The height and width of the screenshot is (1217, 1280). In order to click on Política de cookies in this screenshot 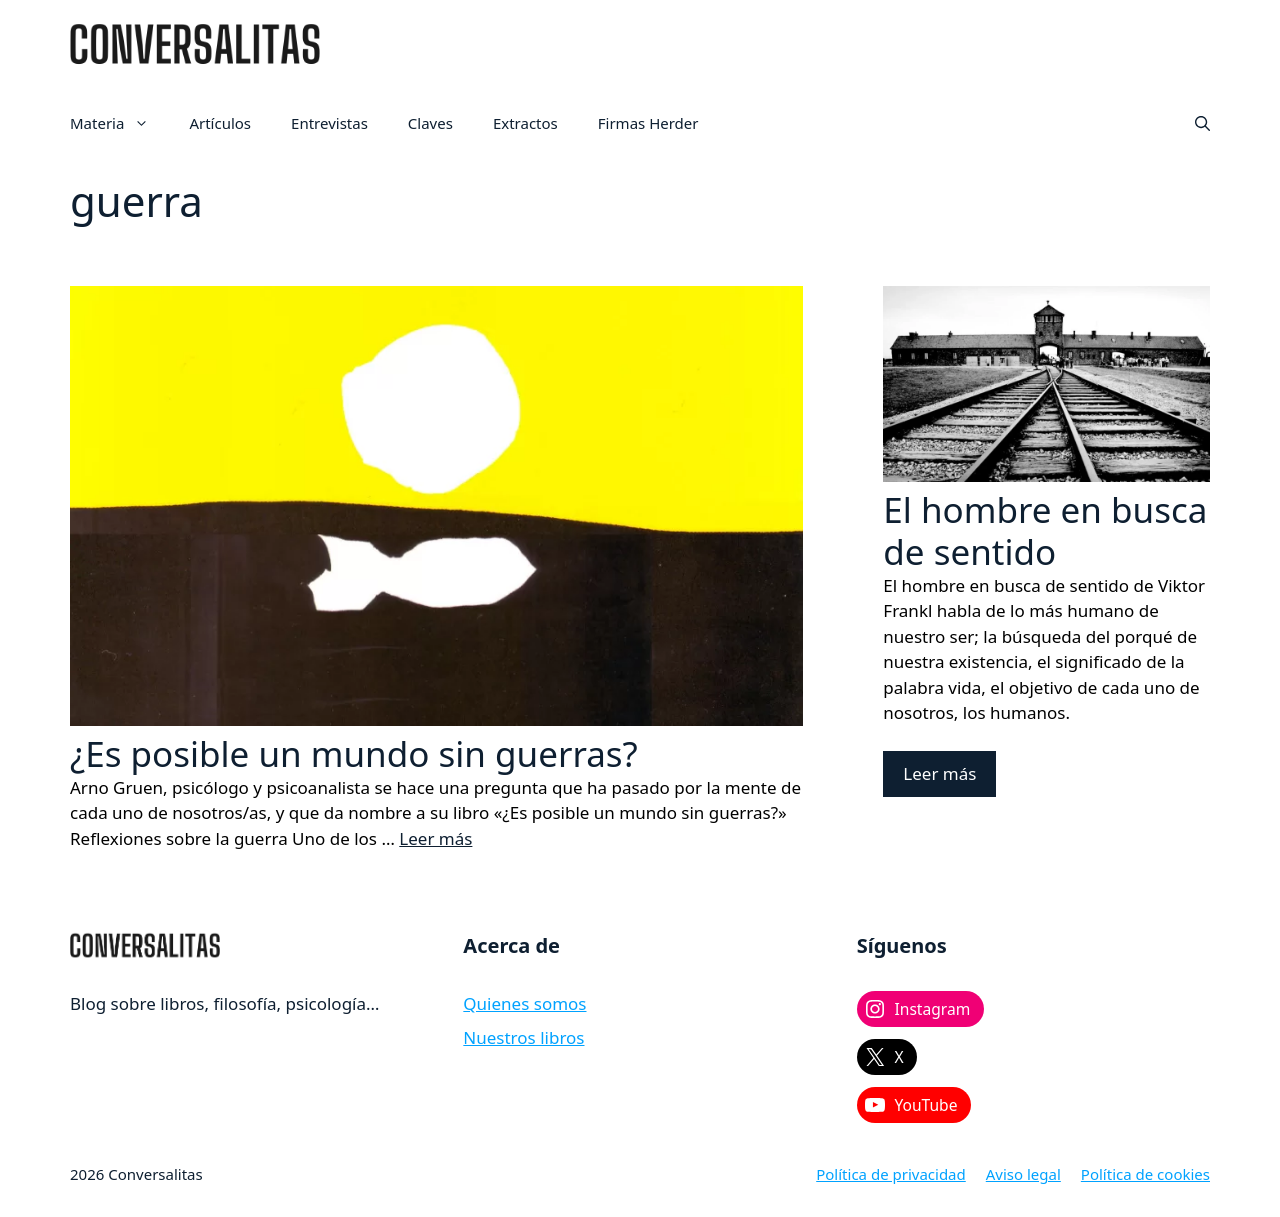, I will do `click(1145, 1174)`.